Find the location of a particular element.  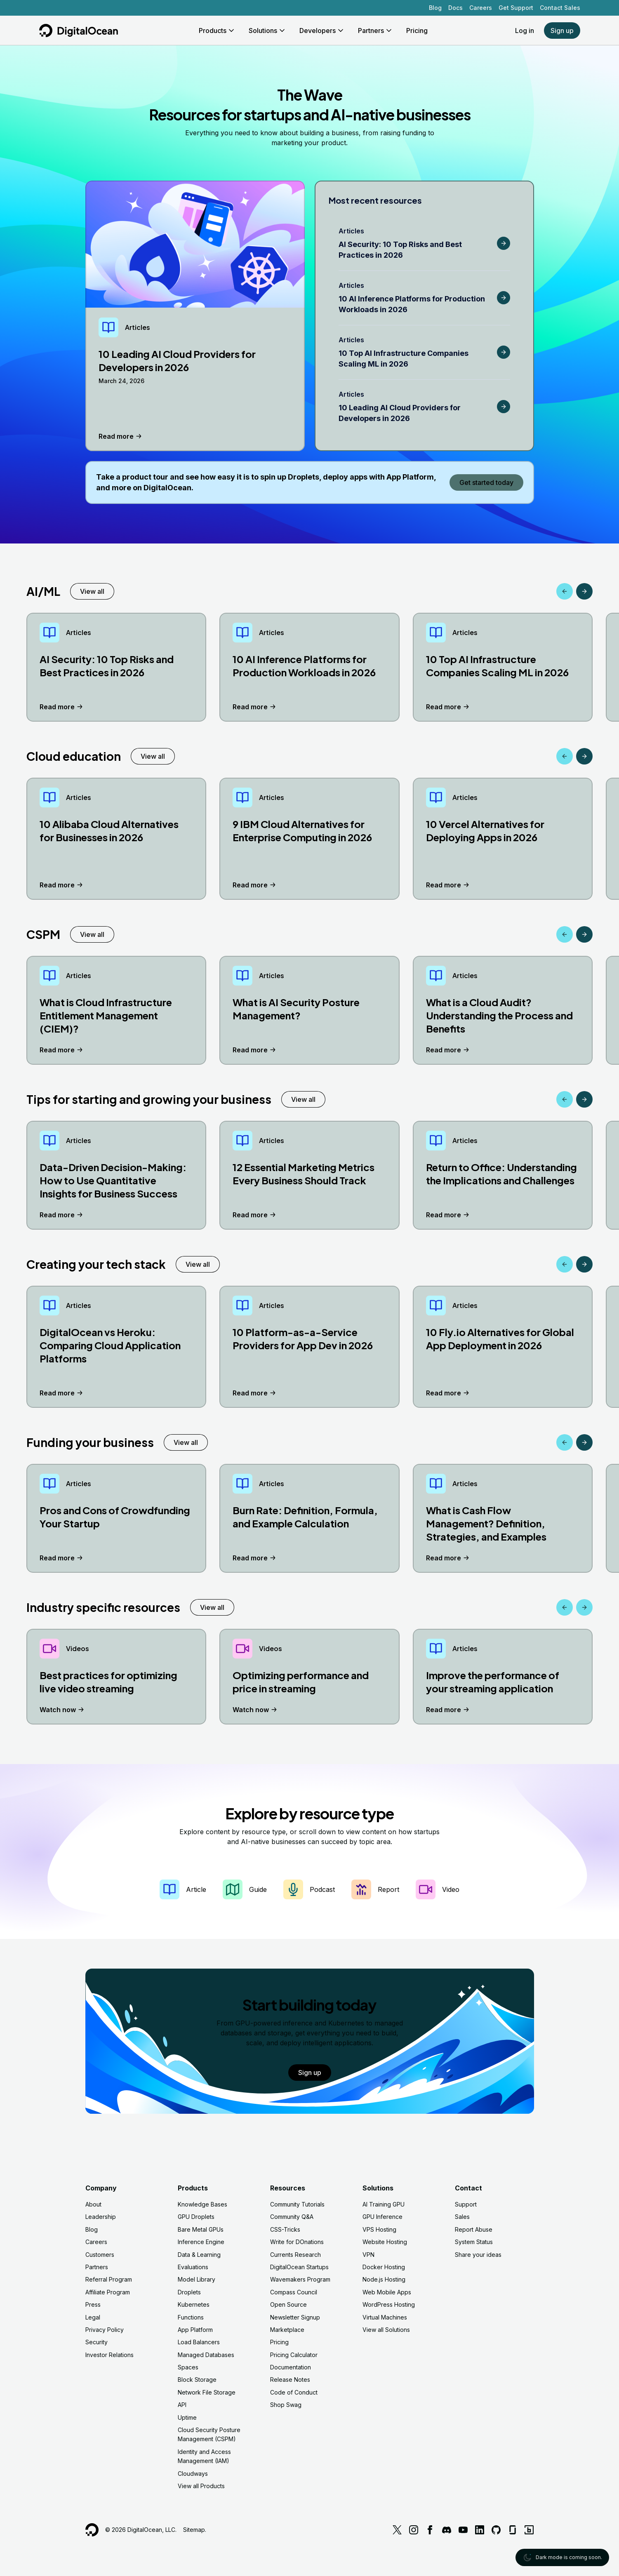

Website Hosting is located at coordinates (384, 2241).